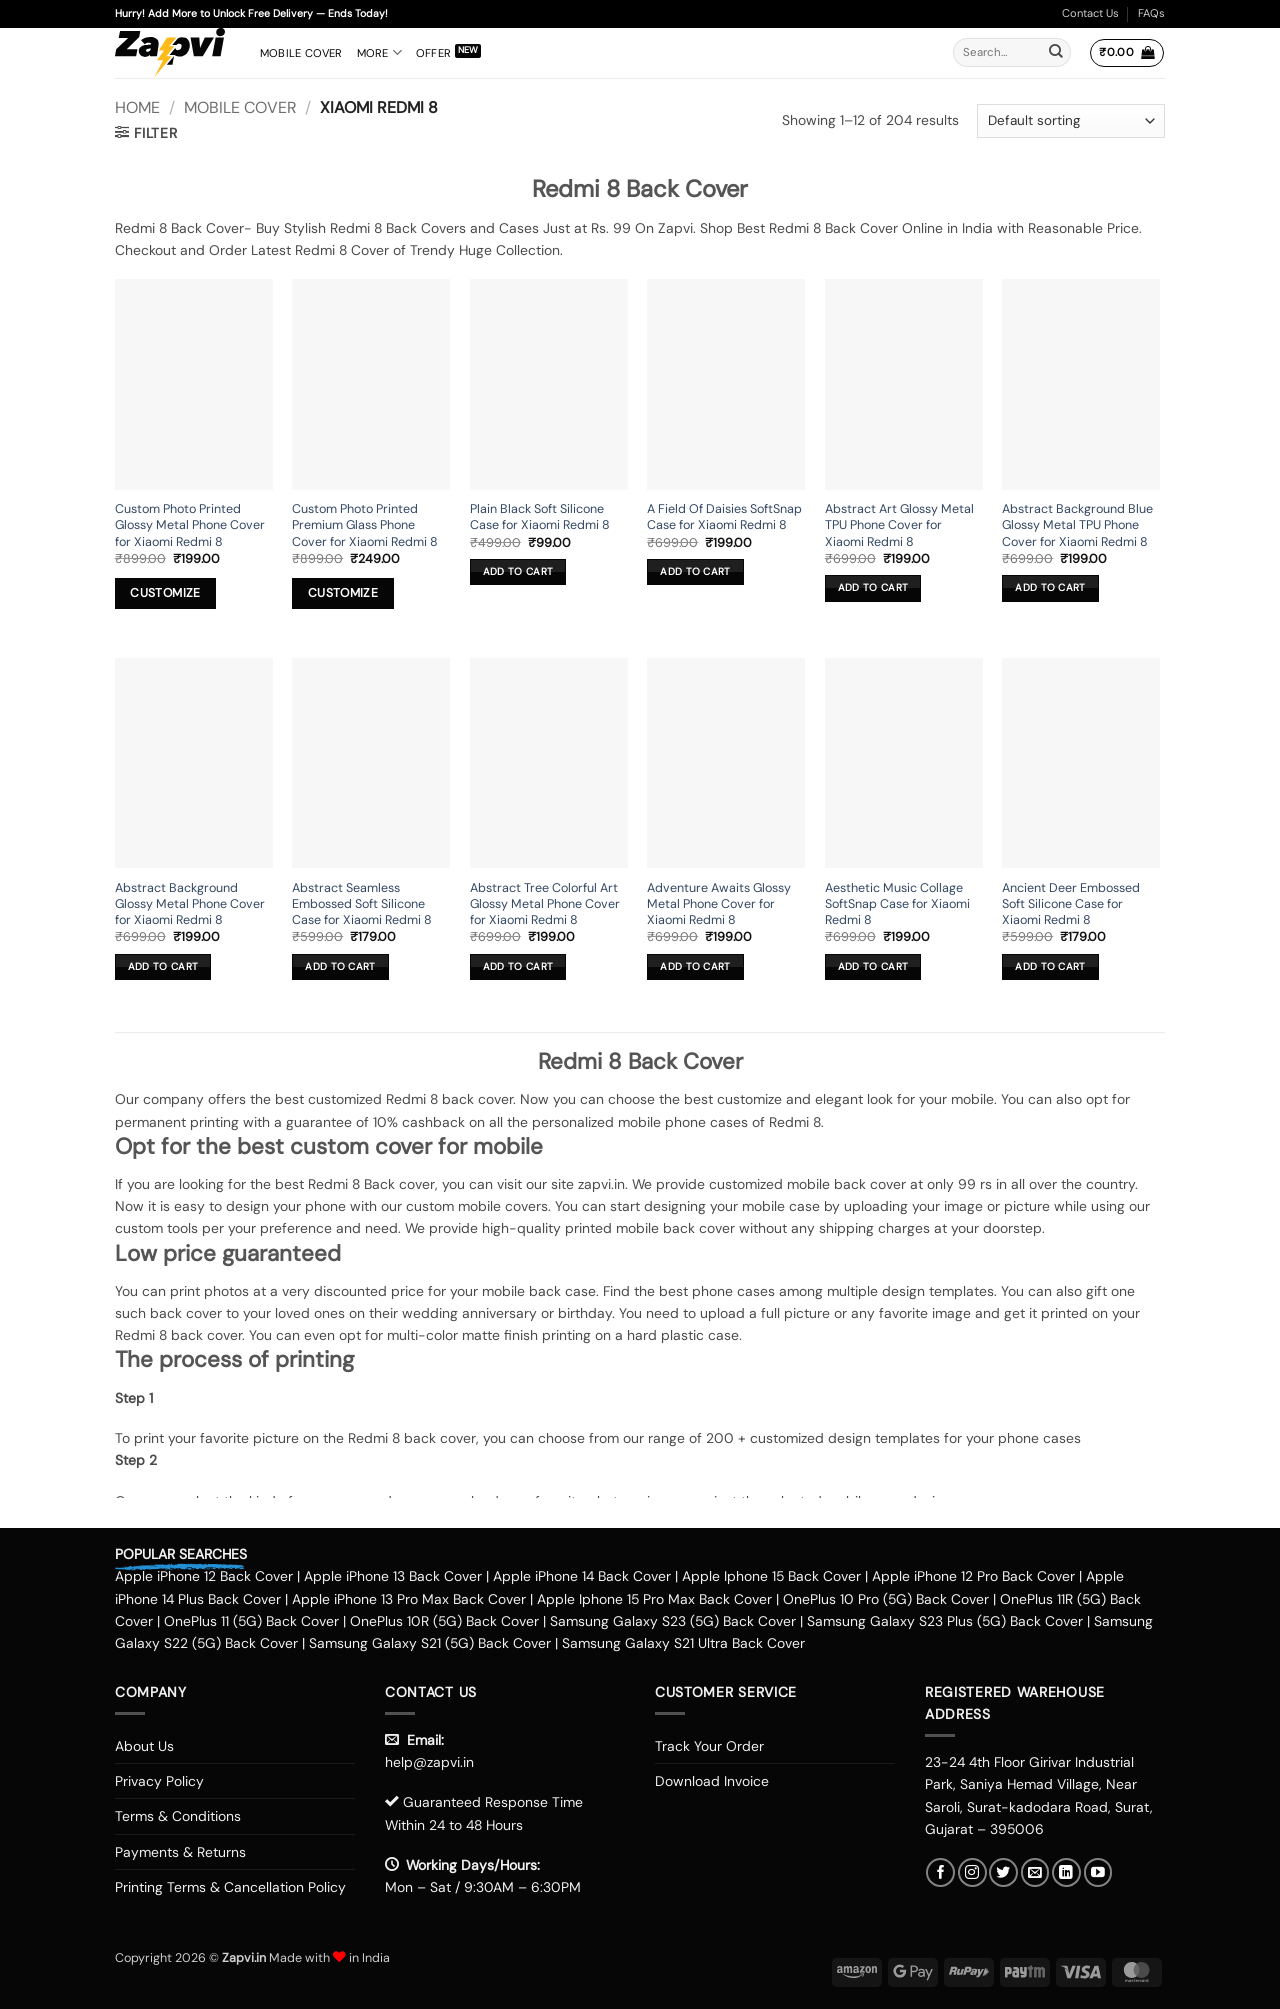 Image resolution: width=1280 pixels, height=2009 pixels. What do you see at coordinates (159, 1781) in the screenshot?
I see `Privacy Policy` at bounding box center [159, 1781].